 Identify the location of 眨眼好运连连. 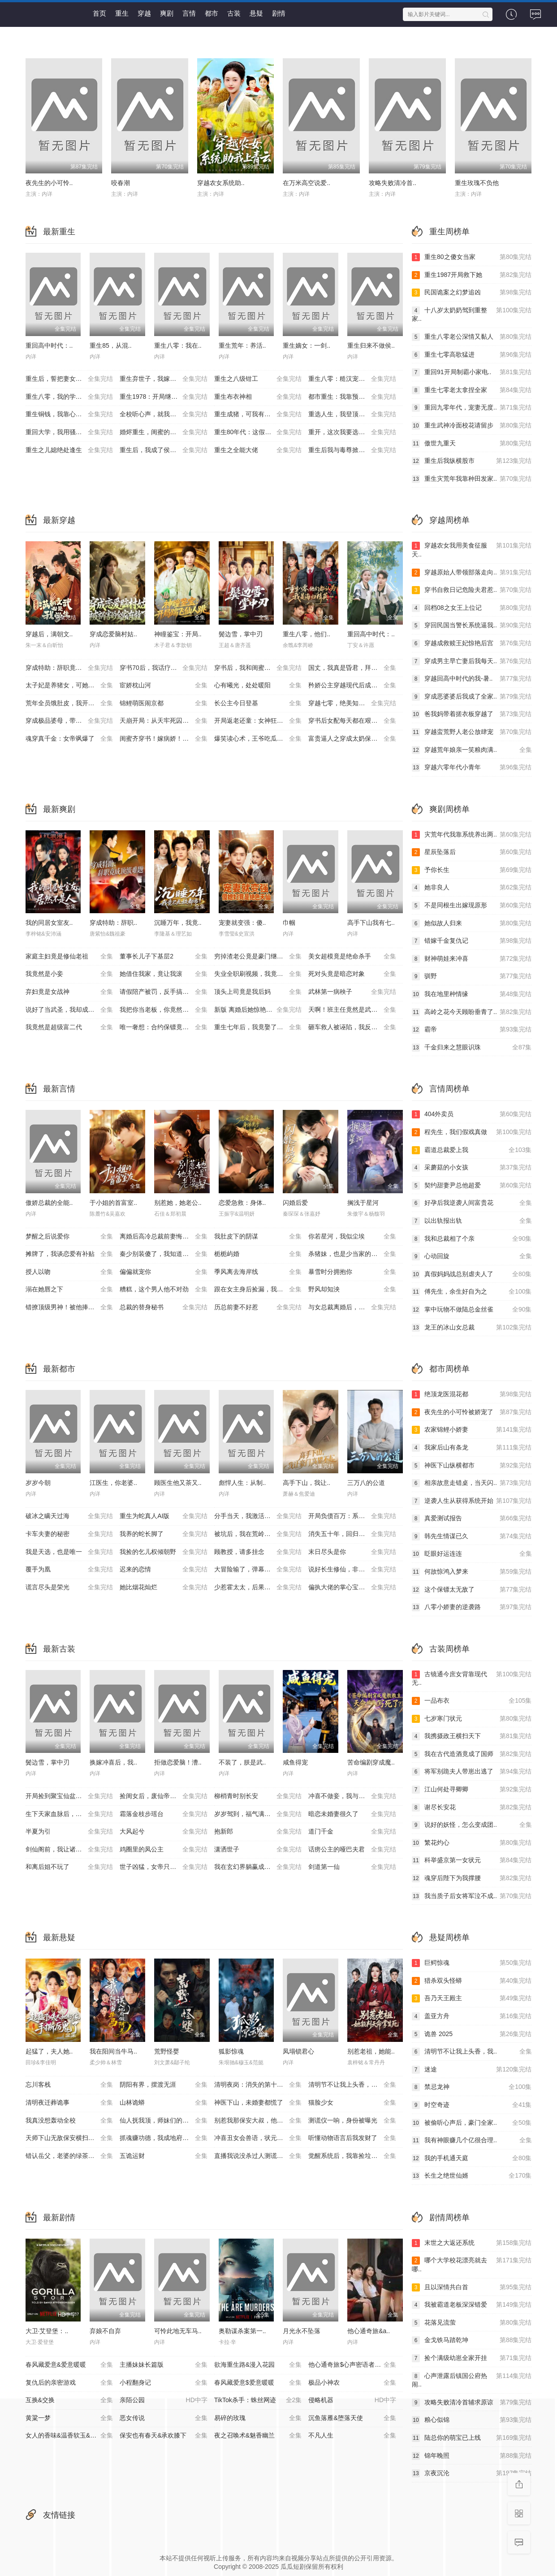
(472, 1553).